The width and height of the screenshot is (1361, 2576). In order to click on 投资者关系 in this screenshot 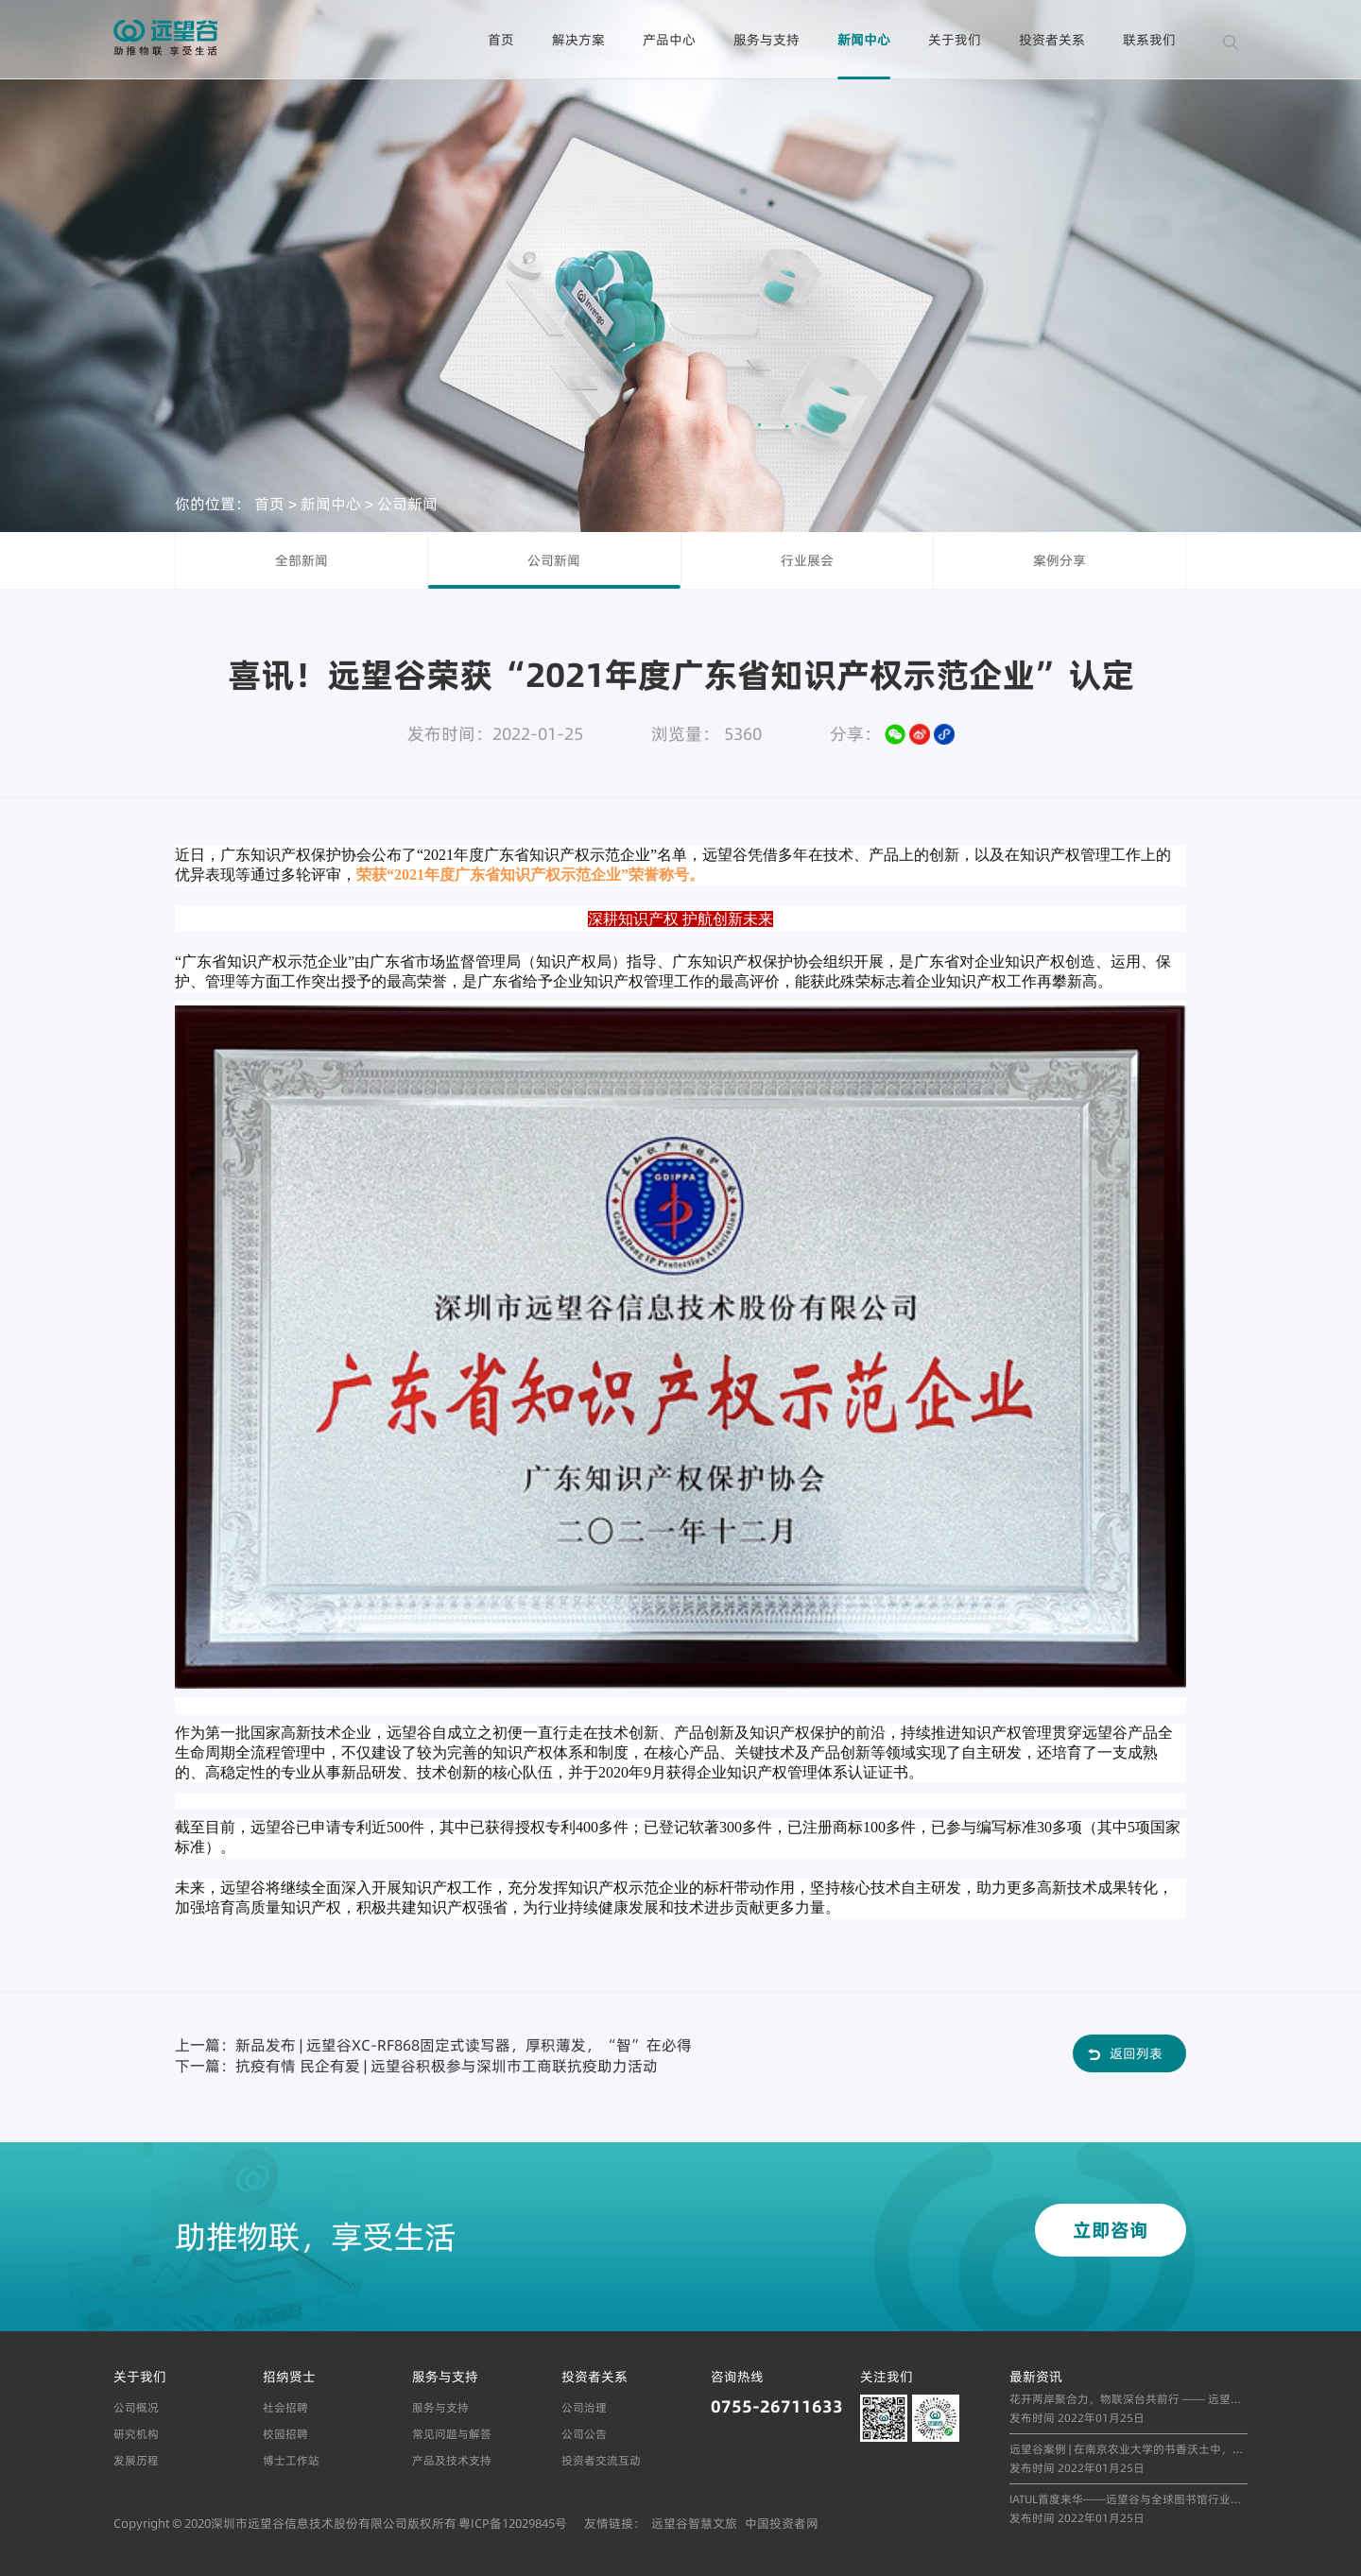, I will do `click(1052, 39)`.